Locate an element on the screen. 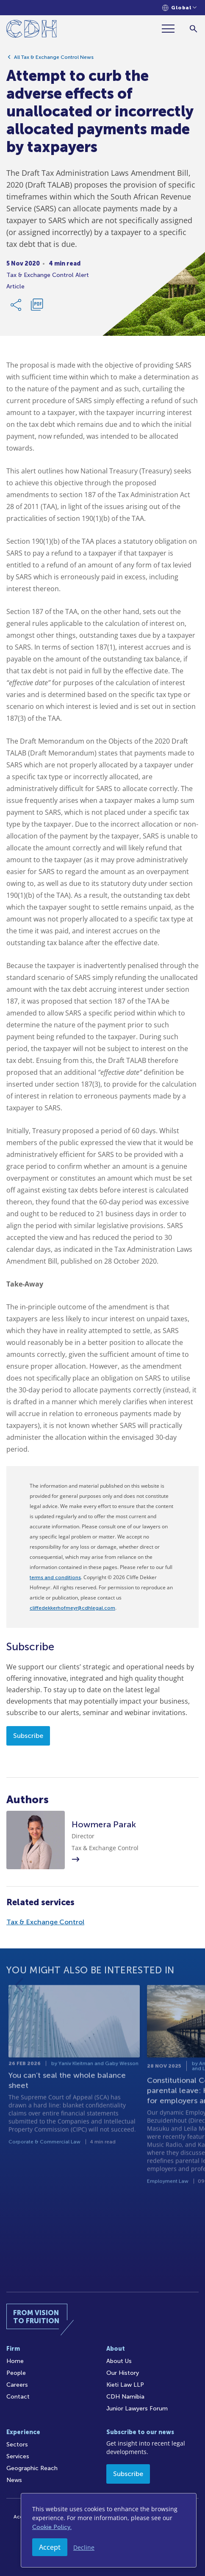  [Languages selector] is located at coordinates (179, 8).